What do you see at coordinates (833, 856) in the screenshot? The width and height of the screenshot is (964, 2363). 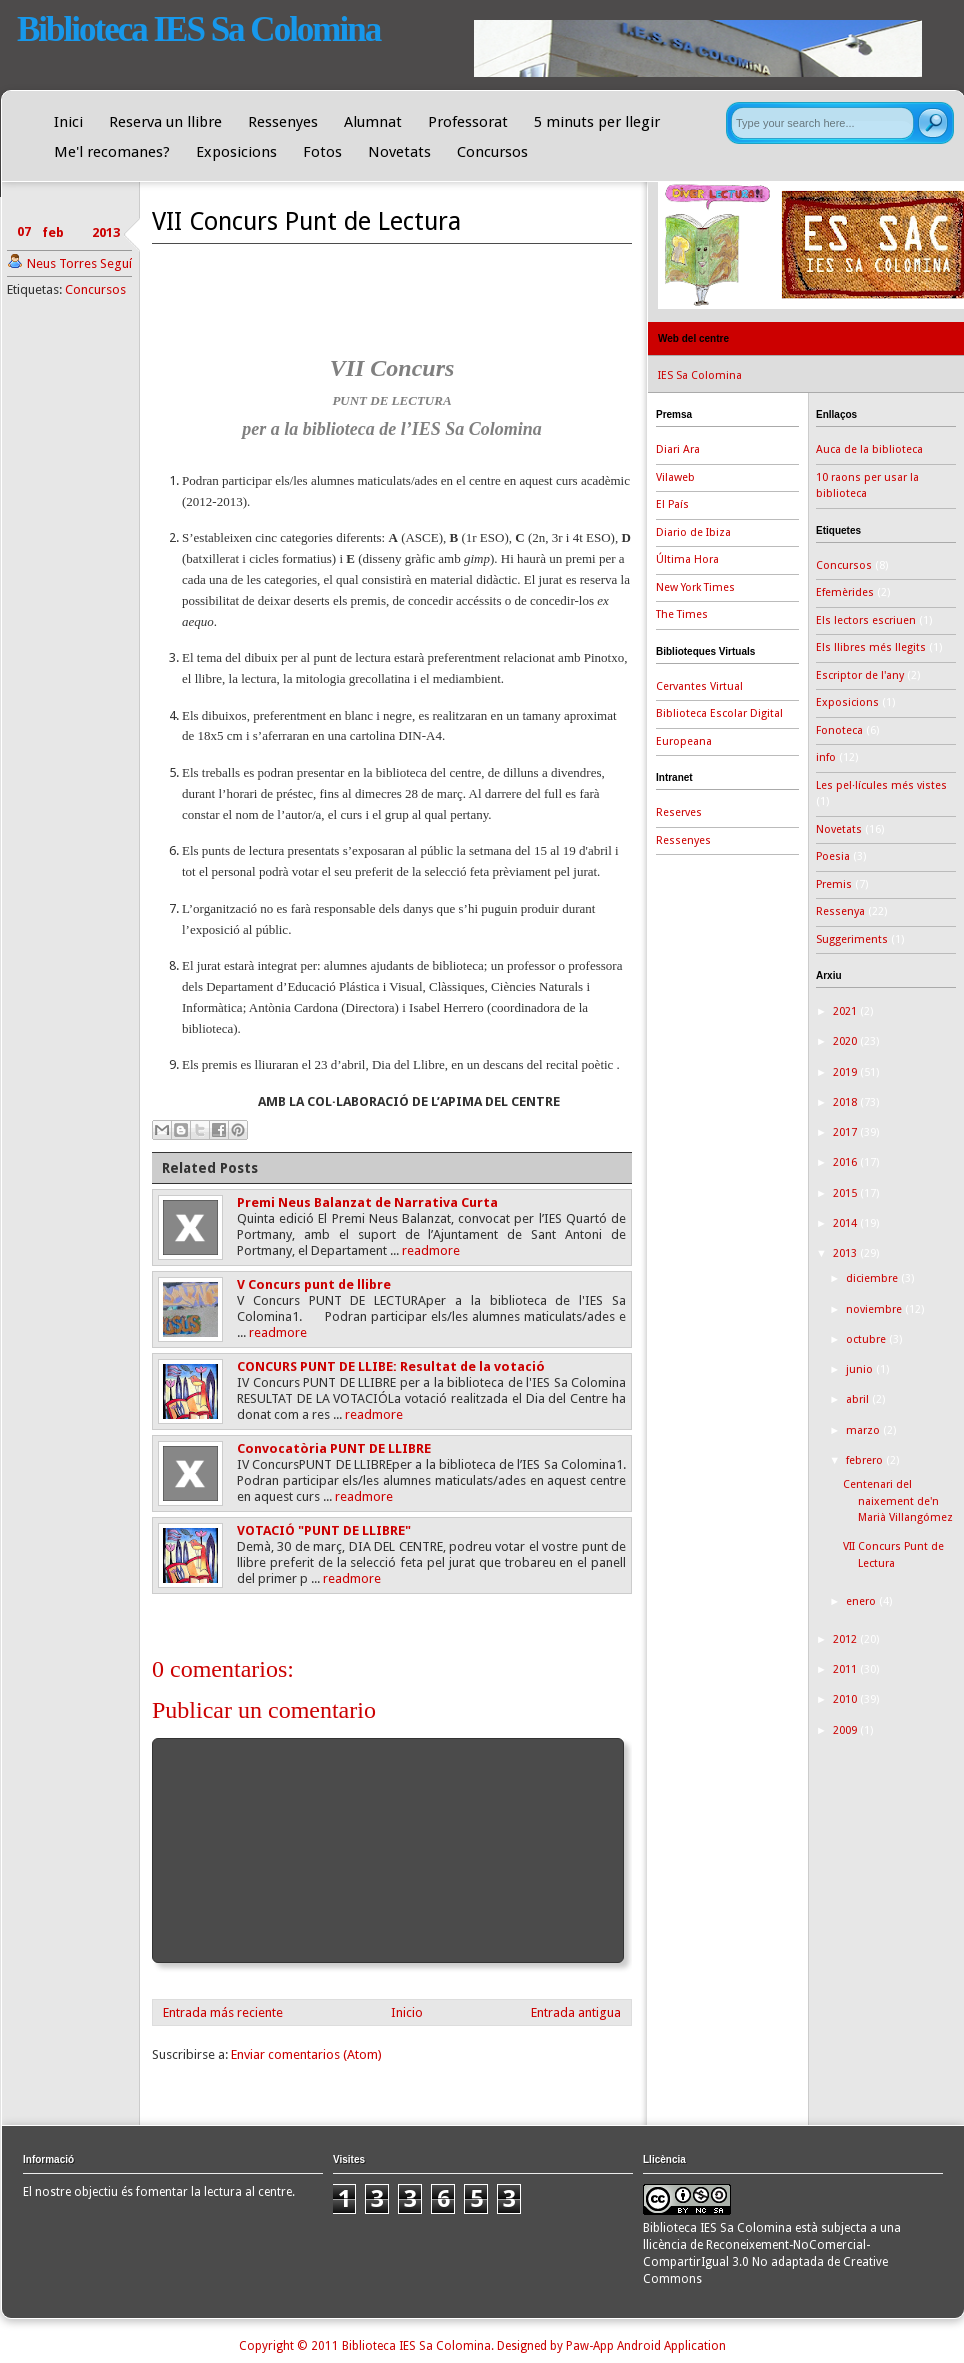 I see `Poesia` at bounding box center [833, 856].